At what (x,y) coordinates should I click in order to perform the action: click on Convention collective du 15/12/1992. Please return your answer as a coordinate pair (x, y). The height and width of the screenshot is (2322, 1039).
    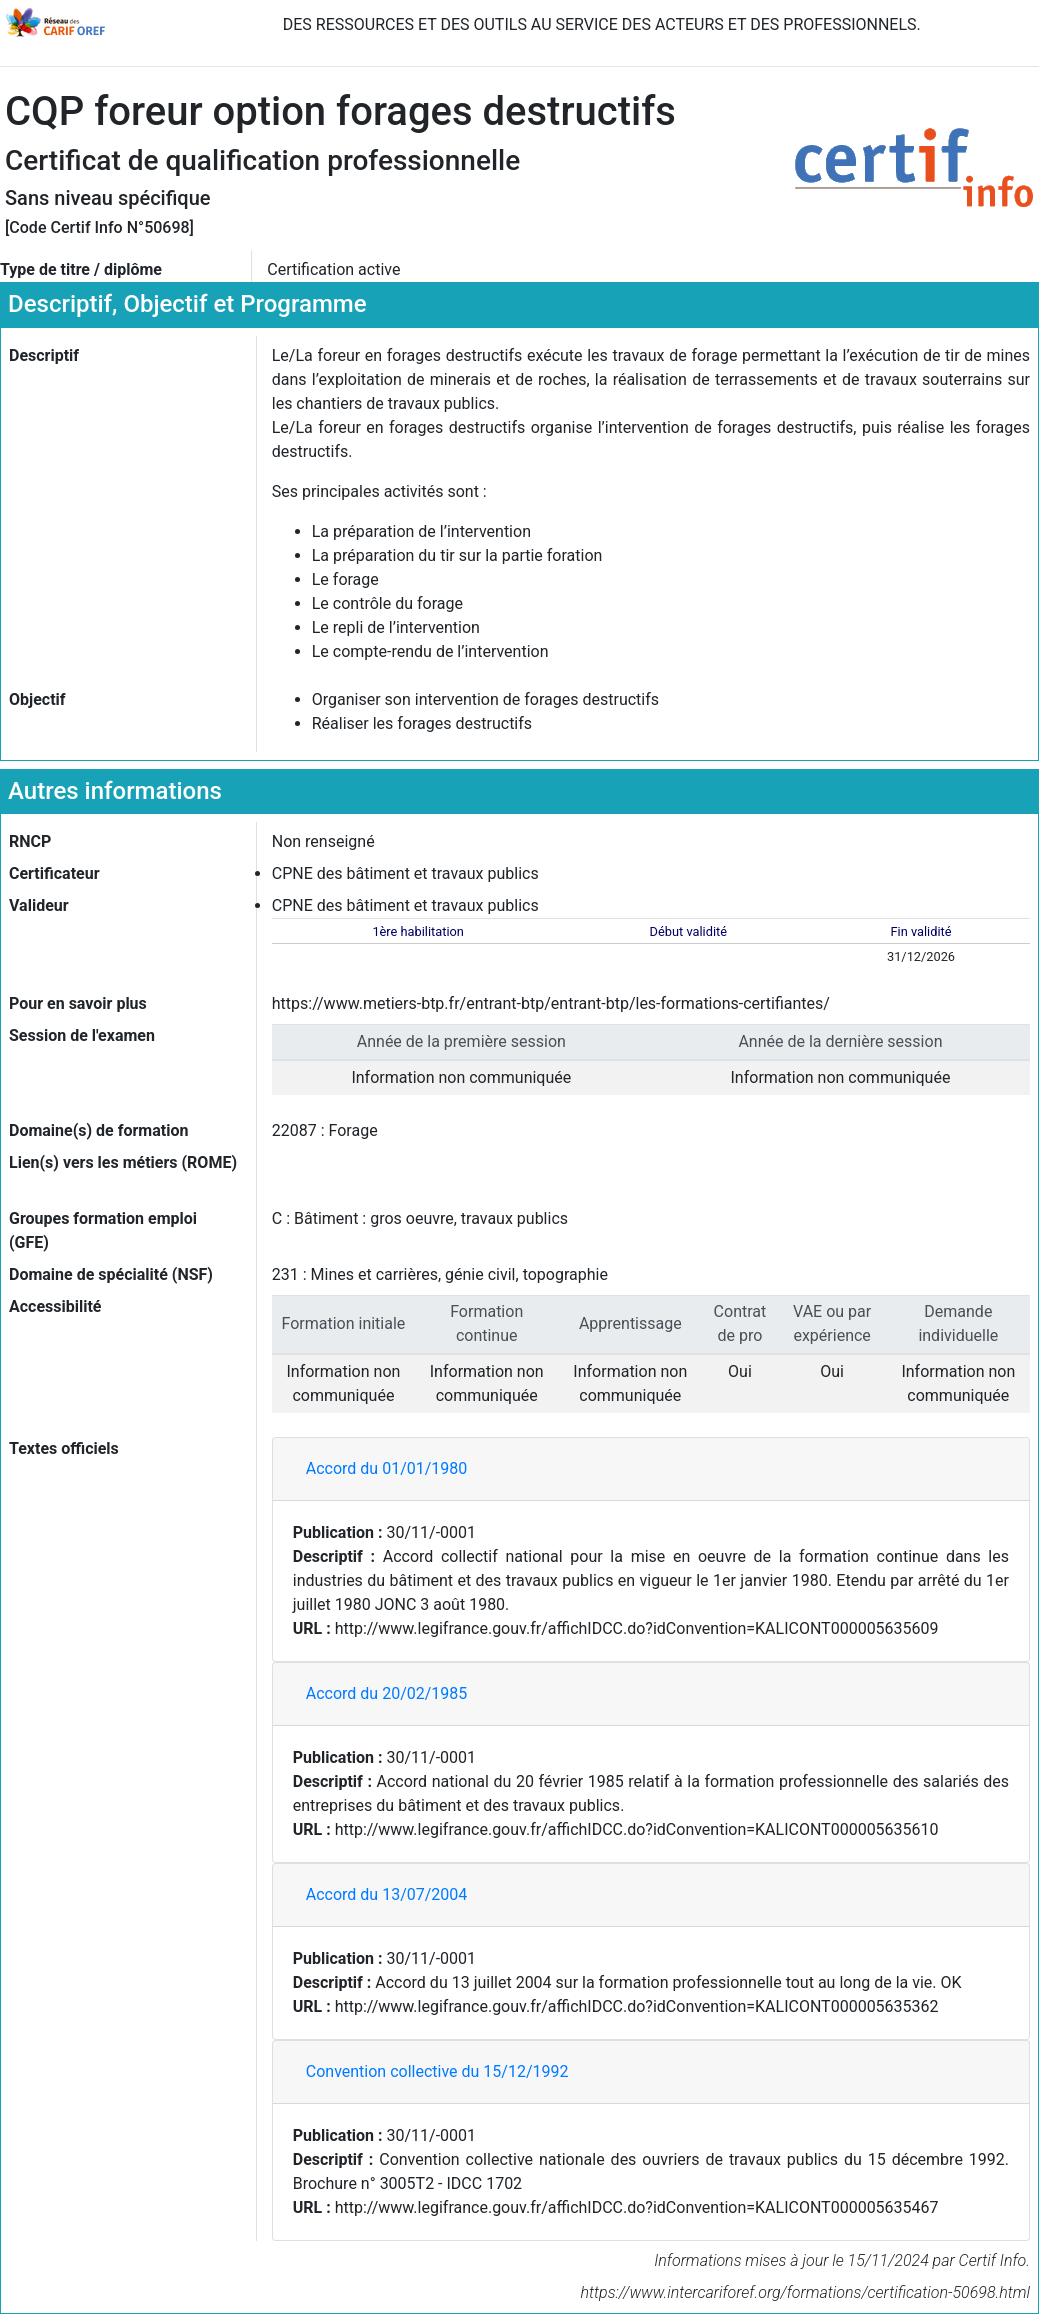
    Looking at the image, I should click on (437, 2071).